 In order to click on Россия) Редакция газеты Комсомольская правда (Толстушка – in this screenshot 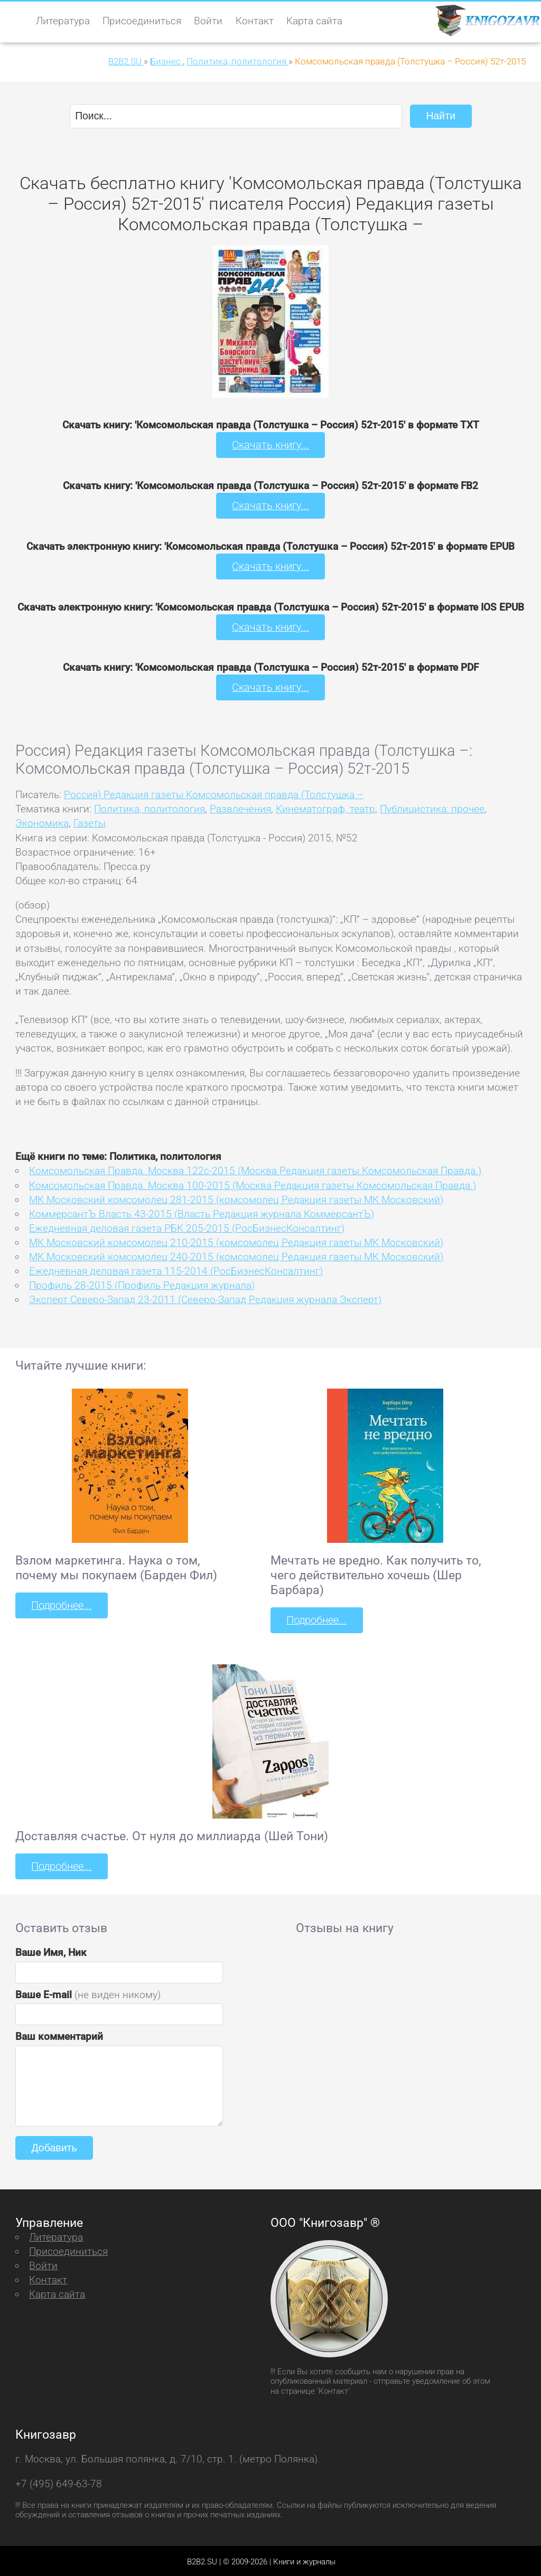, I will do `click(213, 793)`.